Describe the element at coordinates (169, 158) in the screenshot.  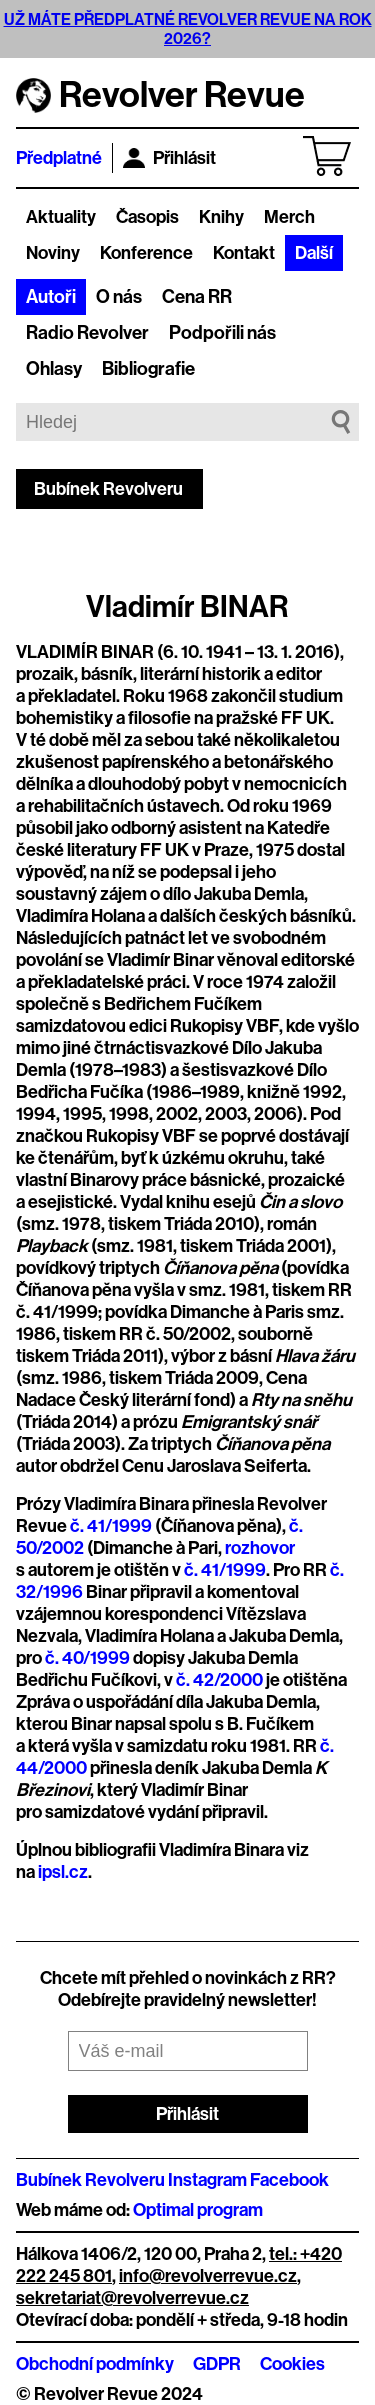
I see `Přihlásit` at that location.